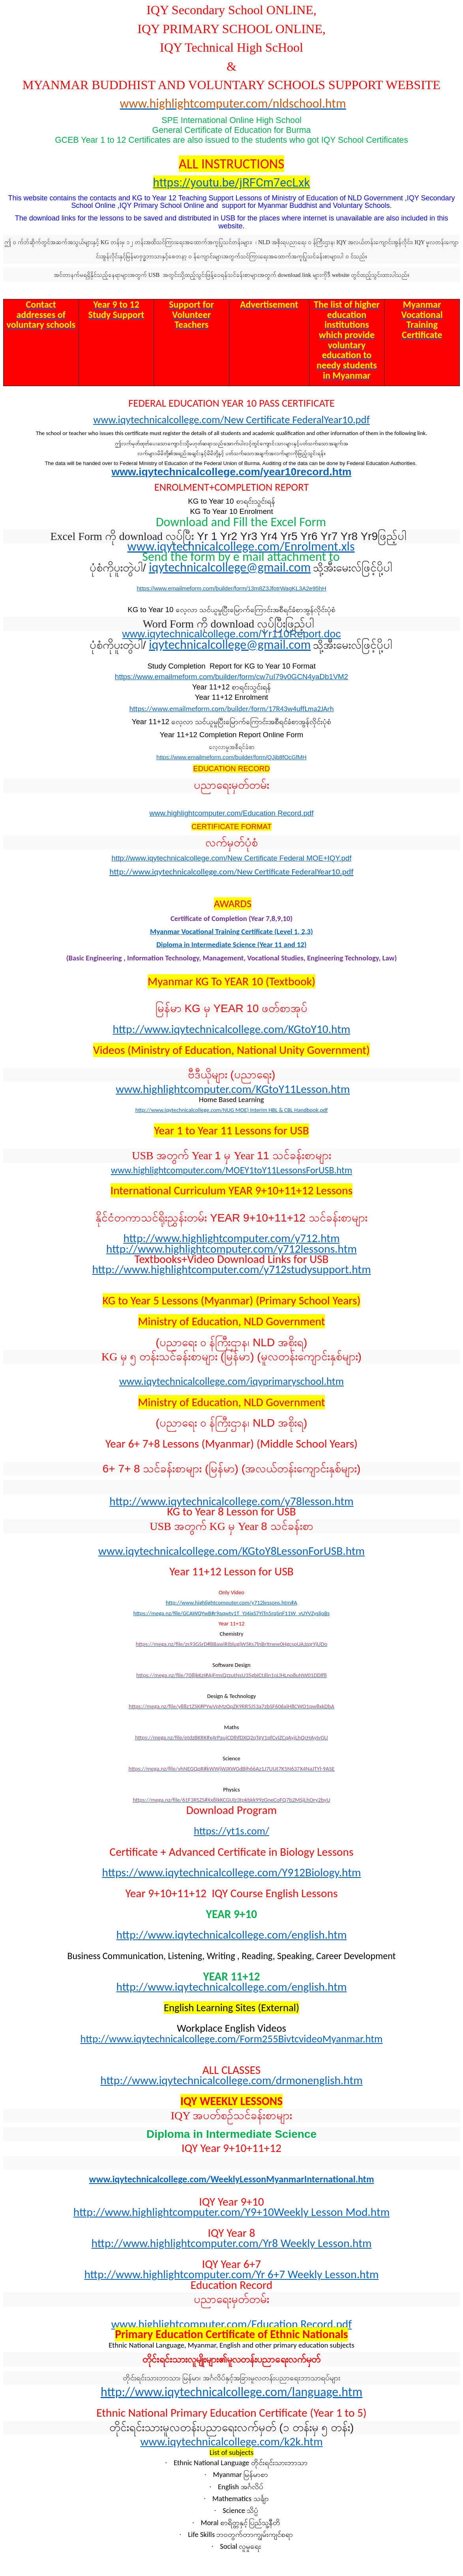 Image resolution: width=463 pixels, height=2576 pixels. Describe the element at coordinates (232, 858) in the screenshot. I see `http://www.iqytechnicalcollege.com/New Certificate Federal MOE+IQY.pdf` at that location.